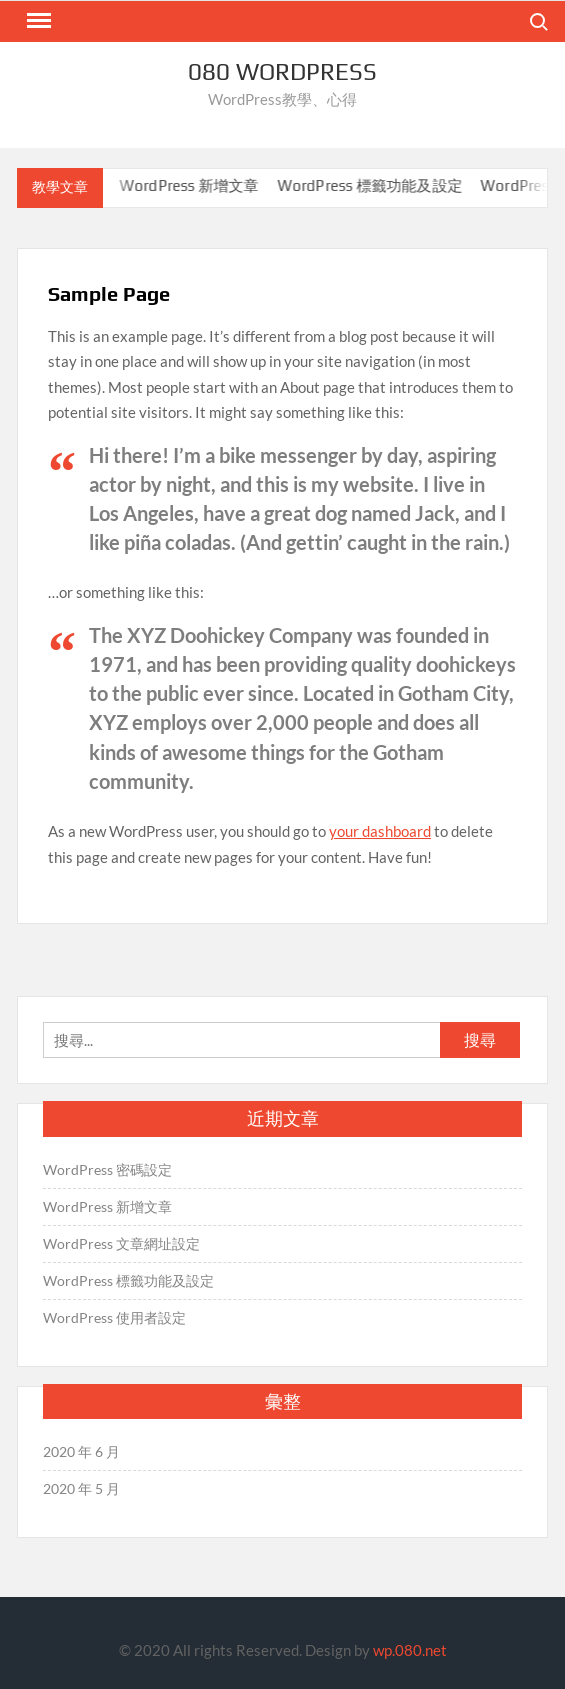 The width and height of the screenshot is (565, 1689). What do you see at coordinates (410, 1650) in the screenshot?
I see `wp.080.net` at bounding box center [410, 1650].